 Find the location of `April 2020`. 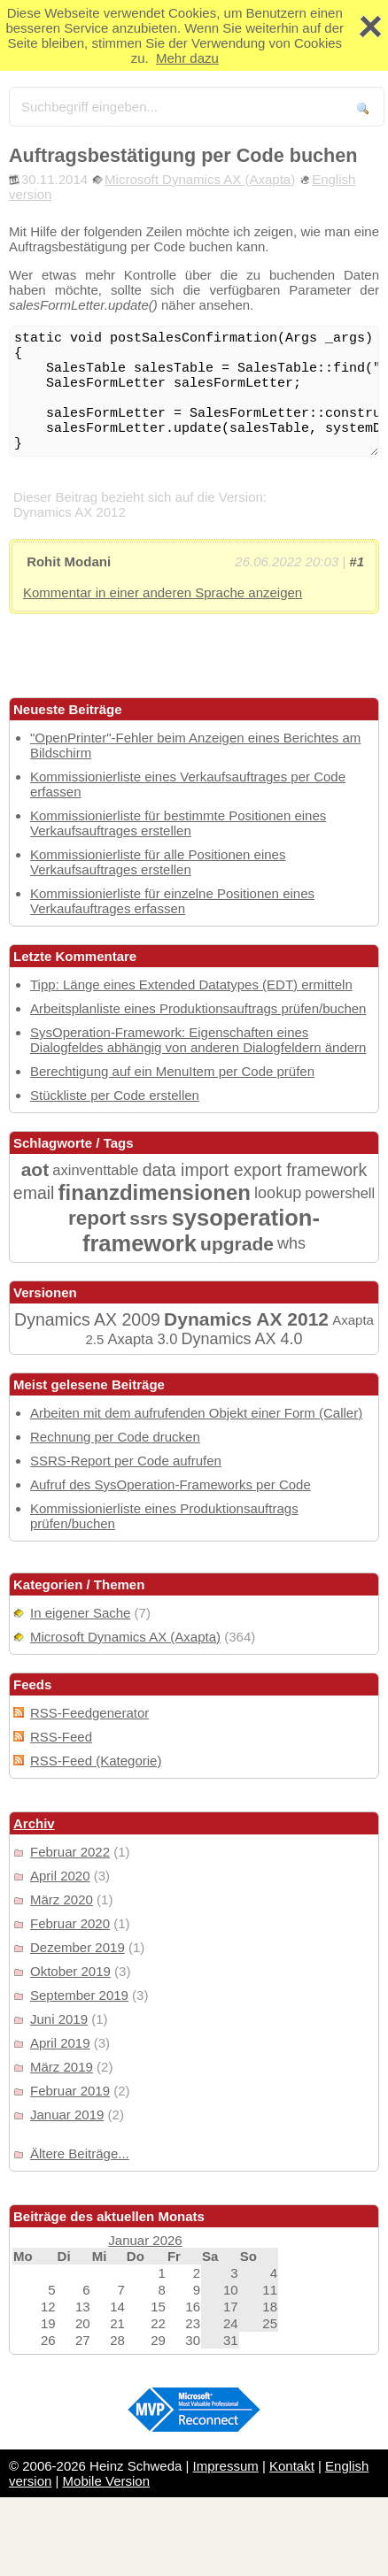

April 2020 is located at coordinates (60, 1875).